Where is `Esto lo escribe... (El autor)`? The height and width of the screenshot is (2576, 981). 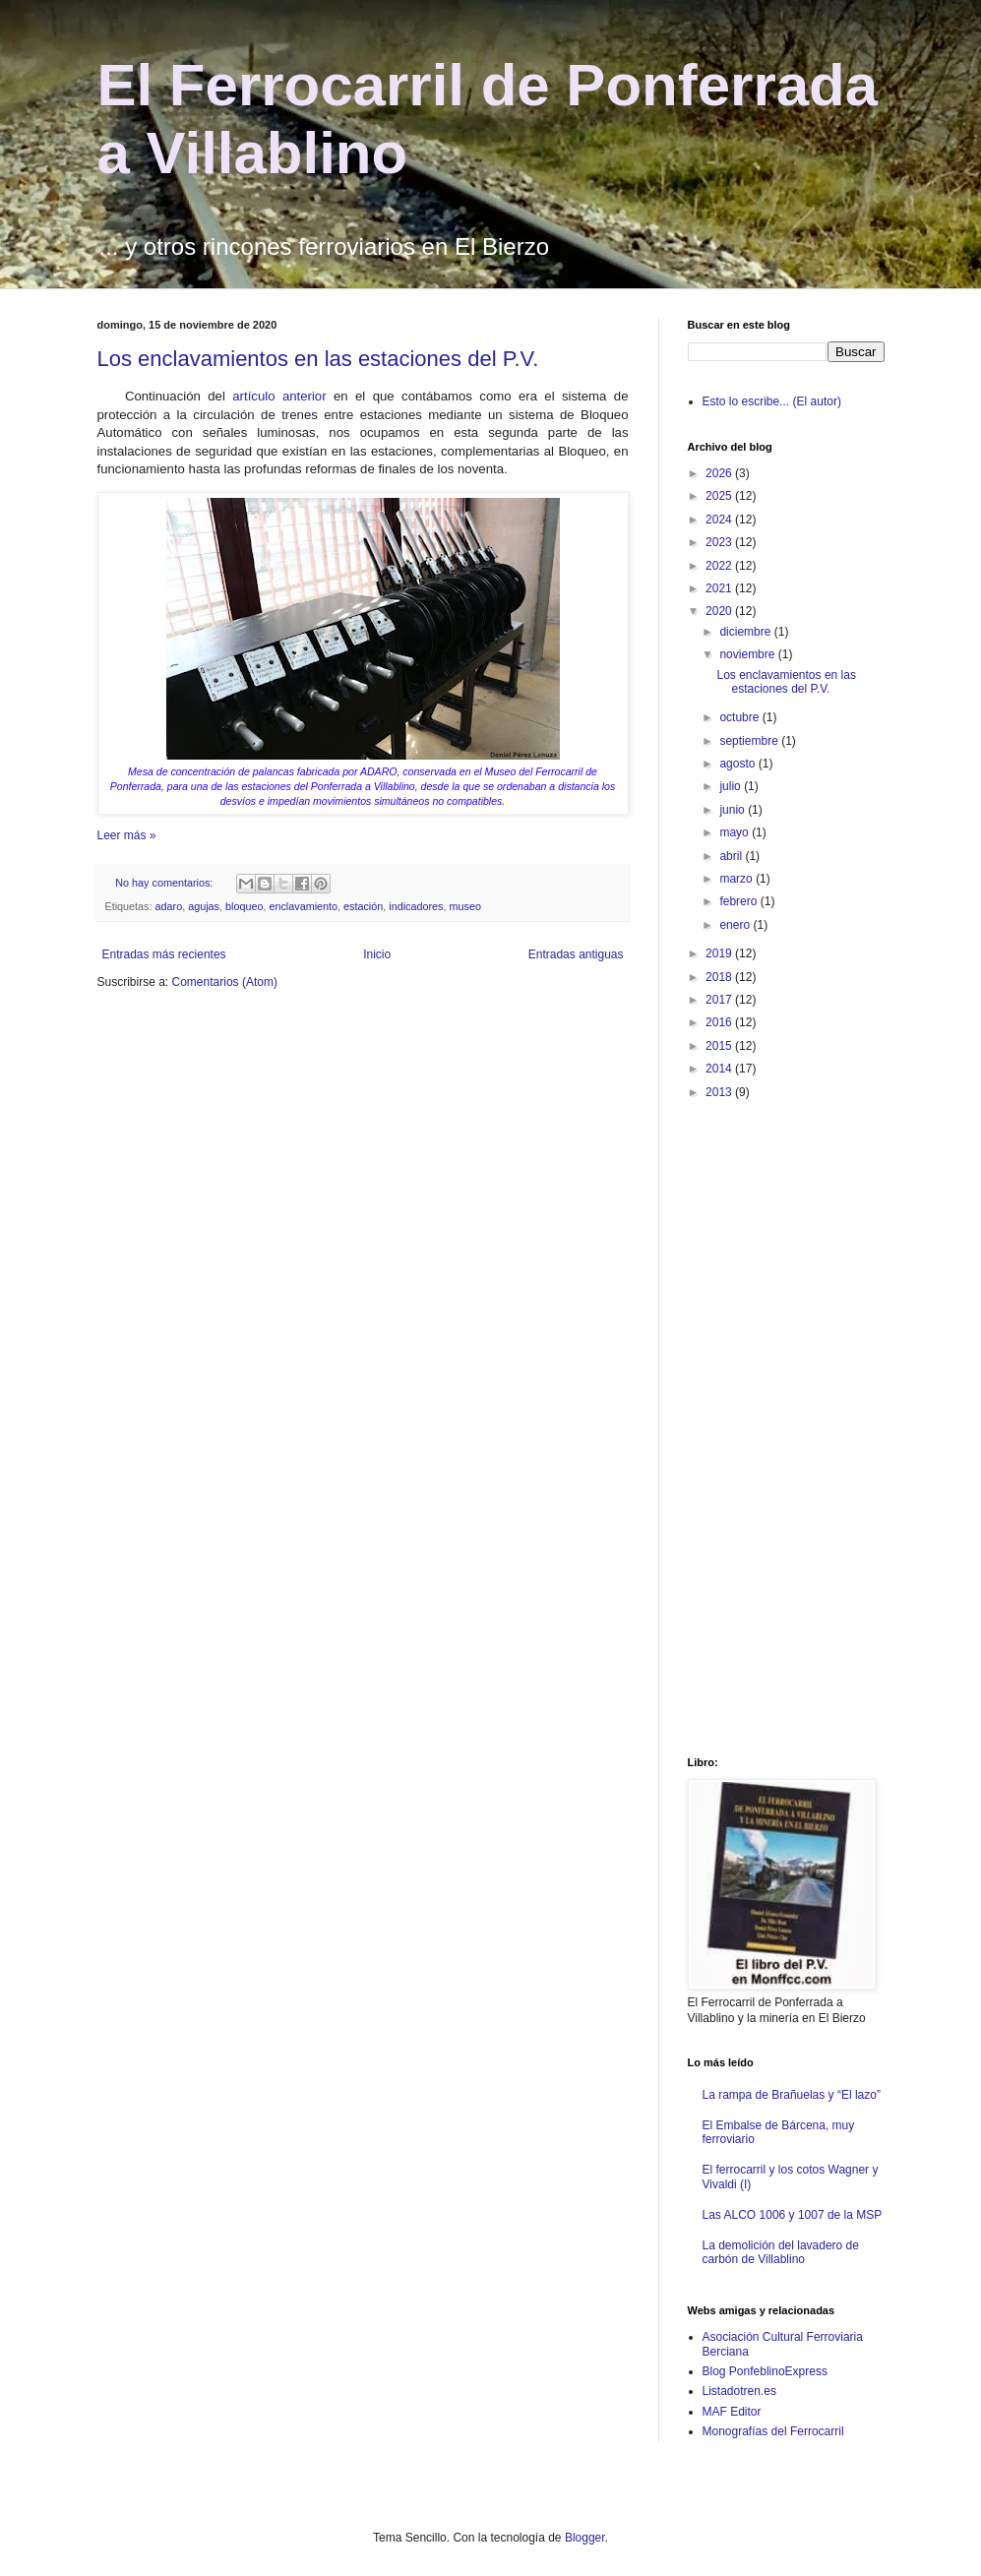 Esto lo escribe... (El autor) is located at coordinates (772, 401).